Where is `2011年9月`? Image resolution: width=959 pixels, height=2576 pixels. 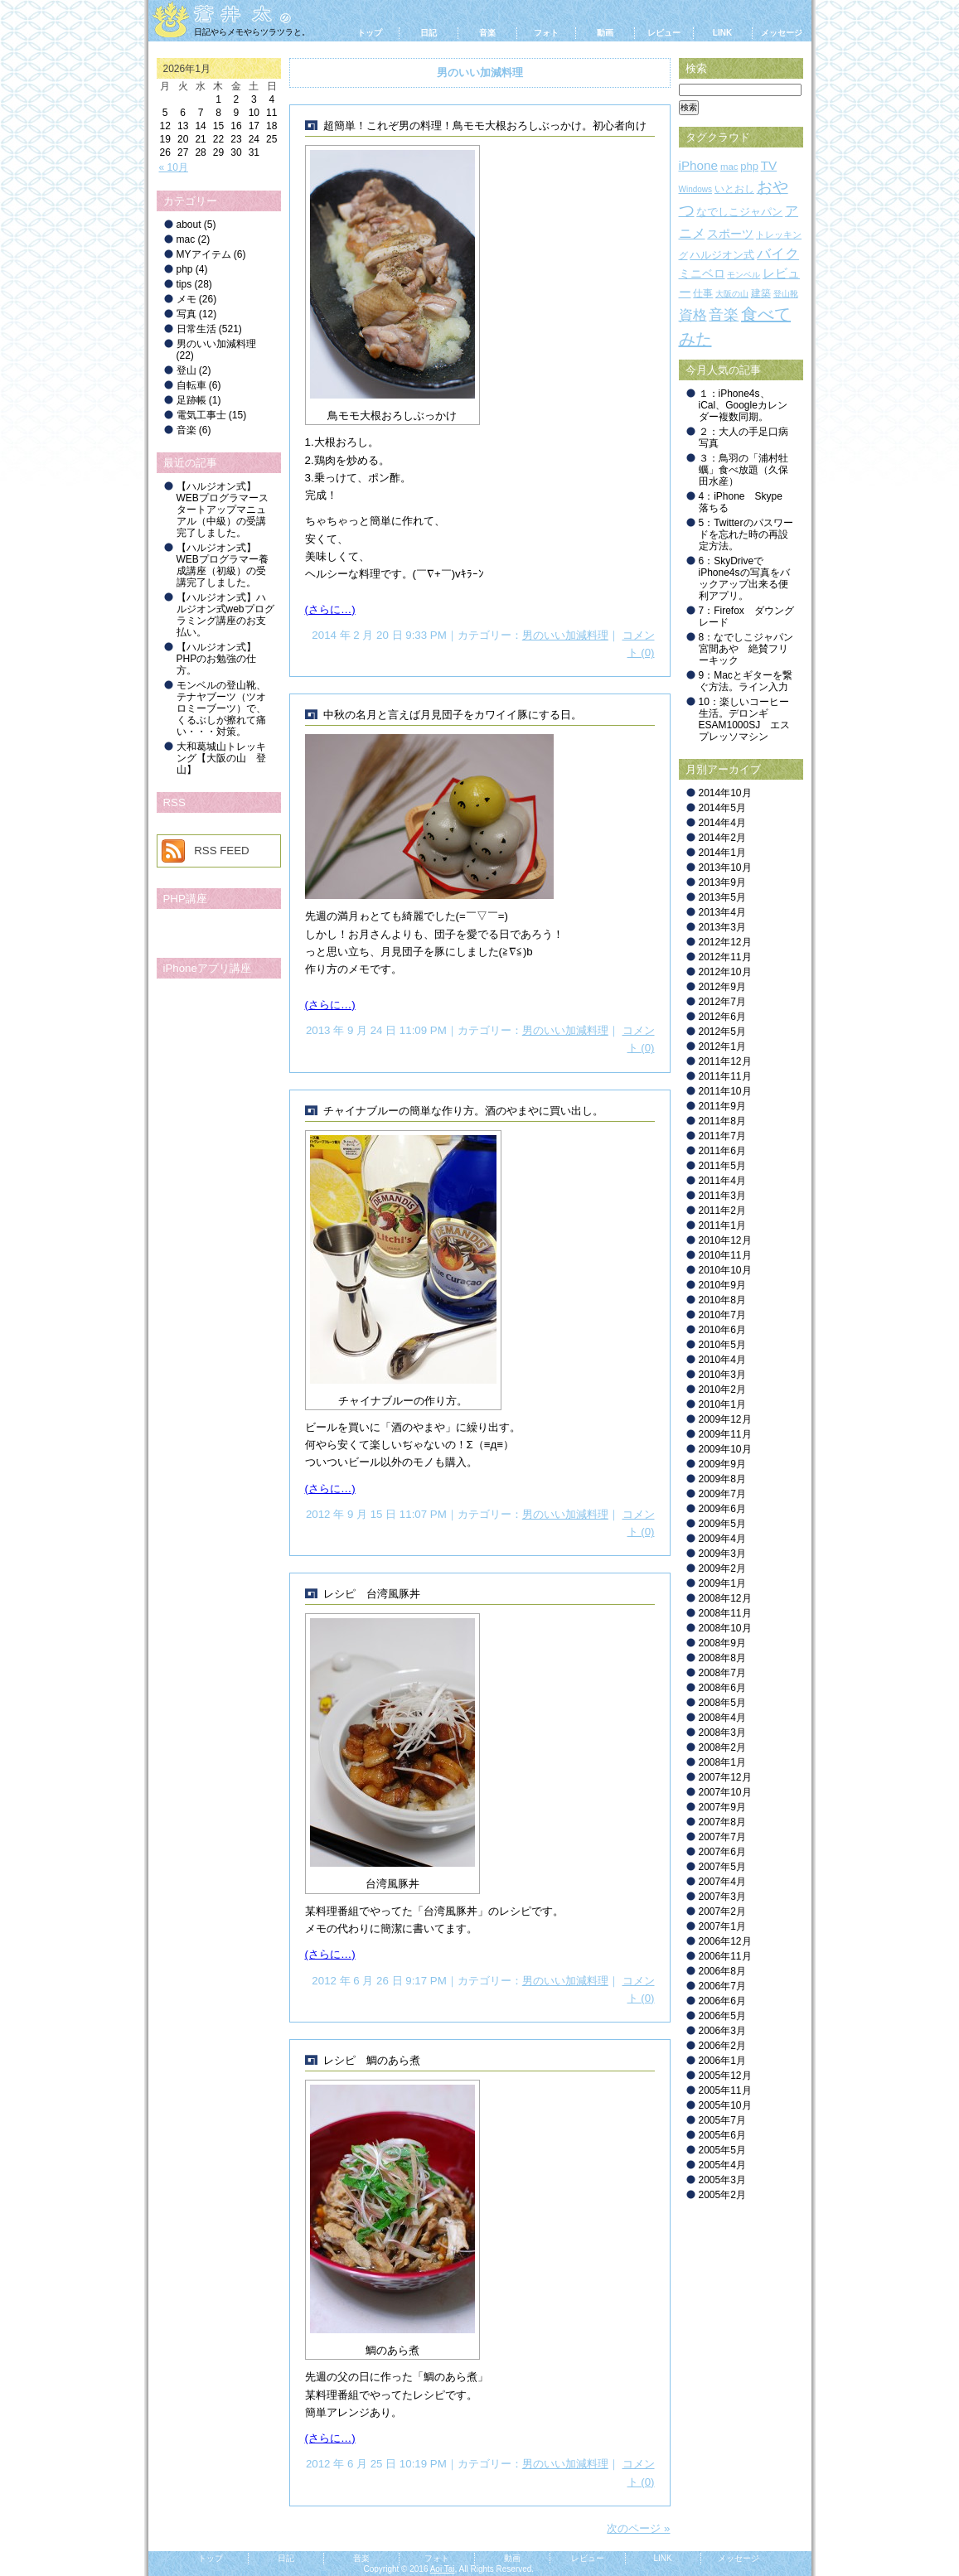
2011年9月 is located at coordinates (722, 1106).